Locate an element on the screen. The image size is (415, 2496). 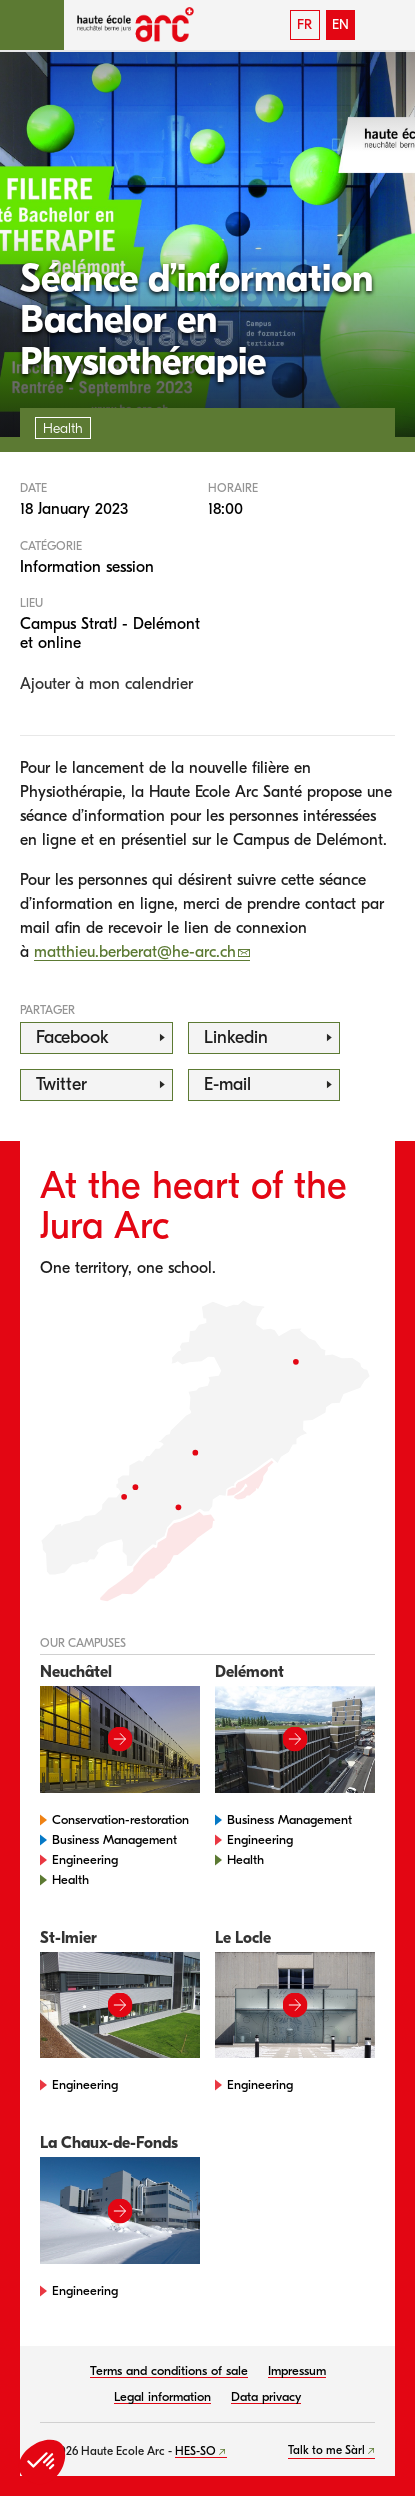
Talk to me Sàrl is located at coordinates (326, 2450).